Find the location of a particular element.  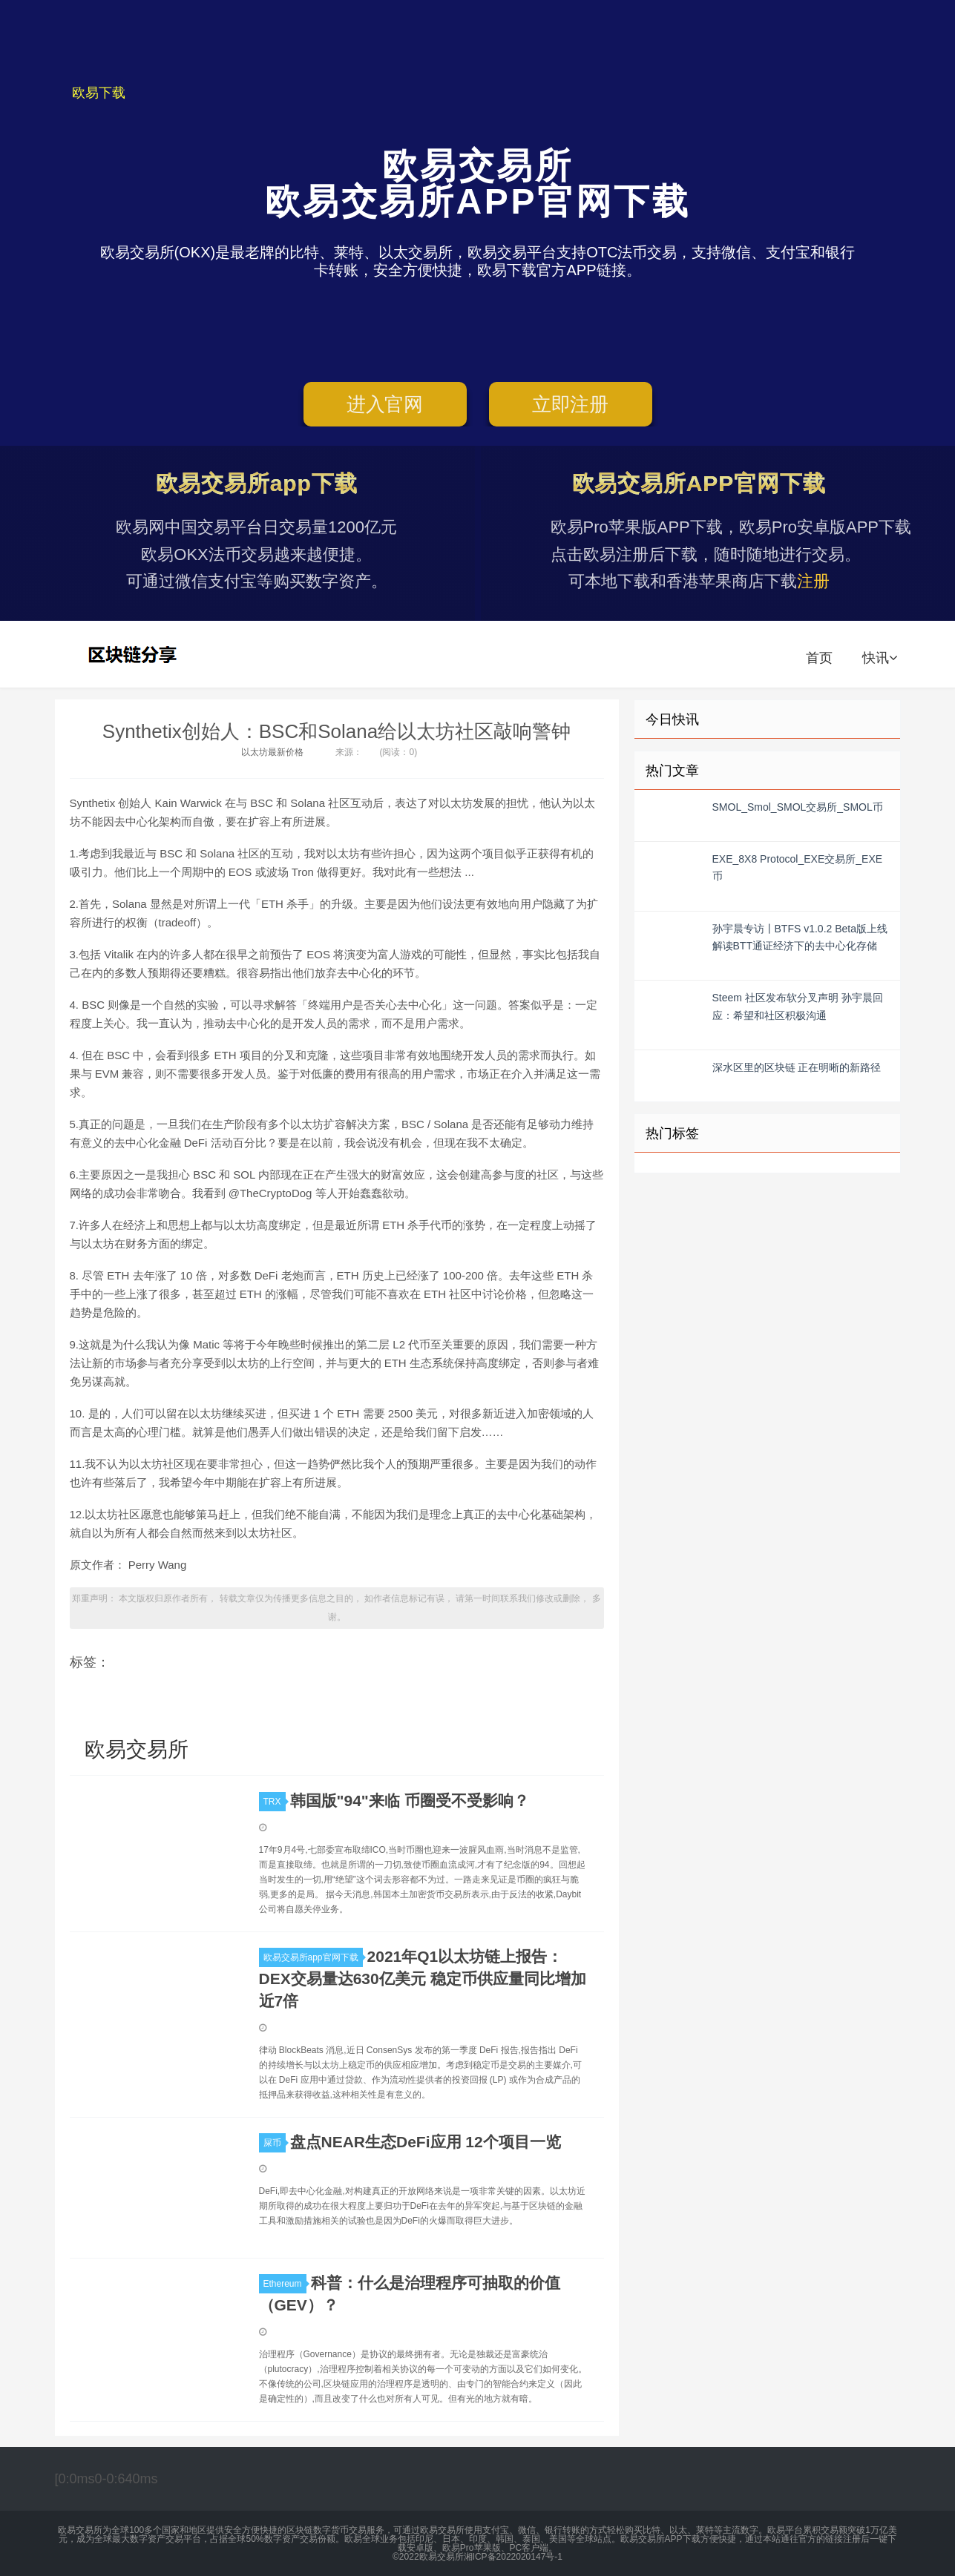

立即注册 is located at coordinates (570, 404).